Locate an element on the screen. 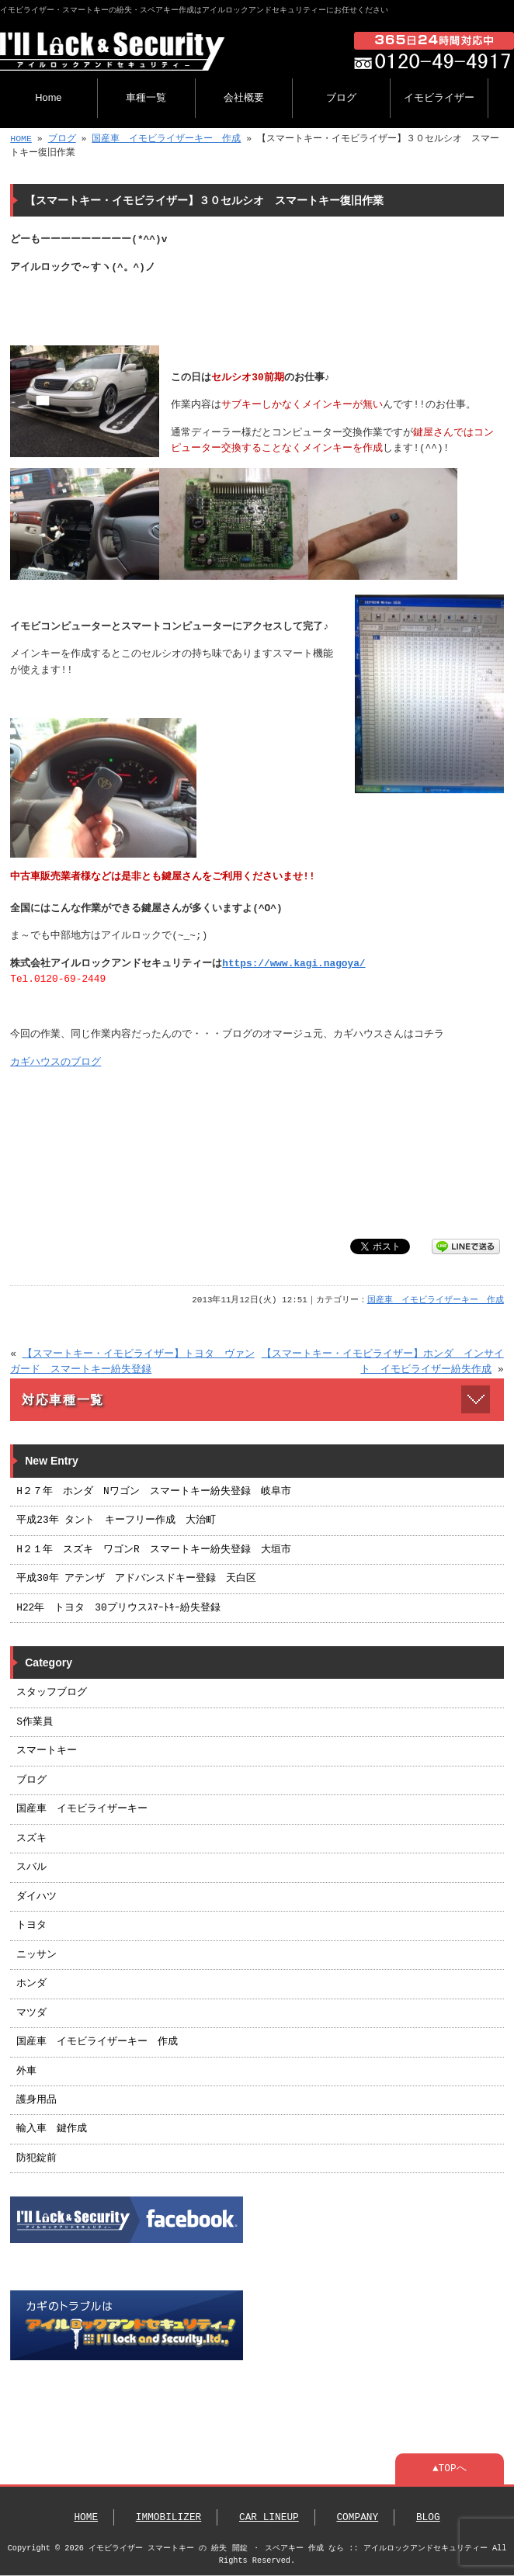 This screenshot has height=2576, width=514. ダイハツ is located at coordinates (36, 1897).